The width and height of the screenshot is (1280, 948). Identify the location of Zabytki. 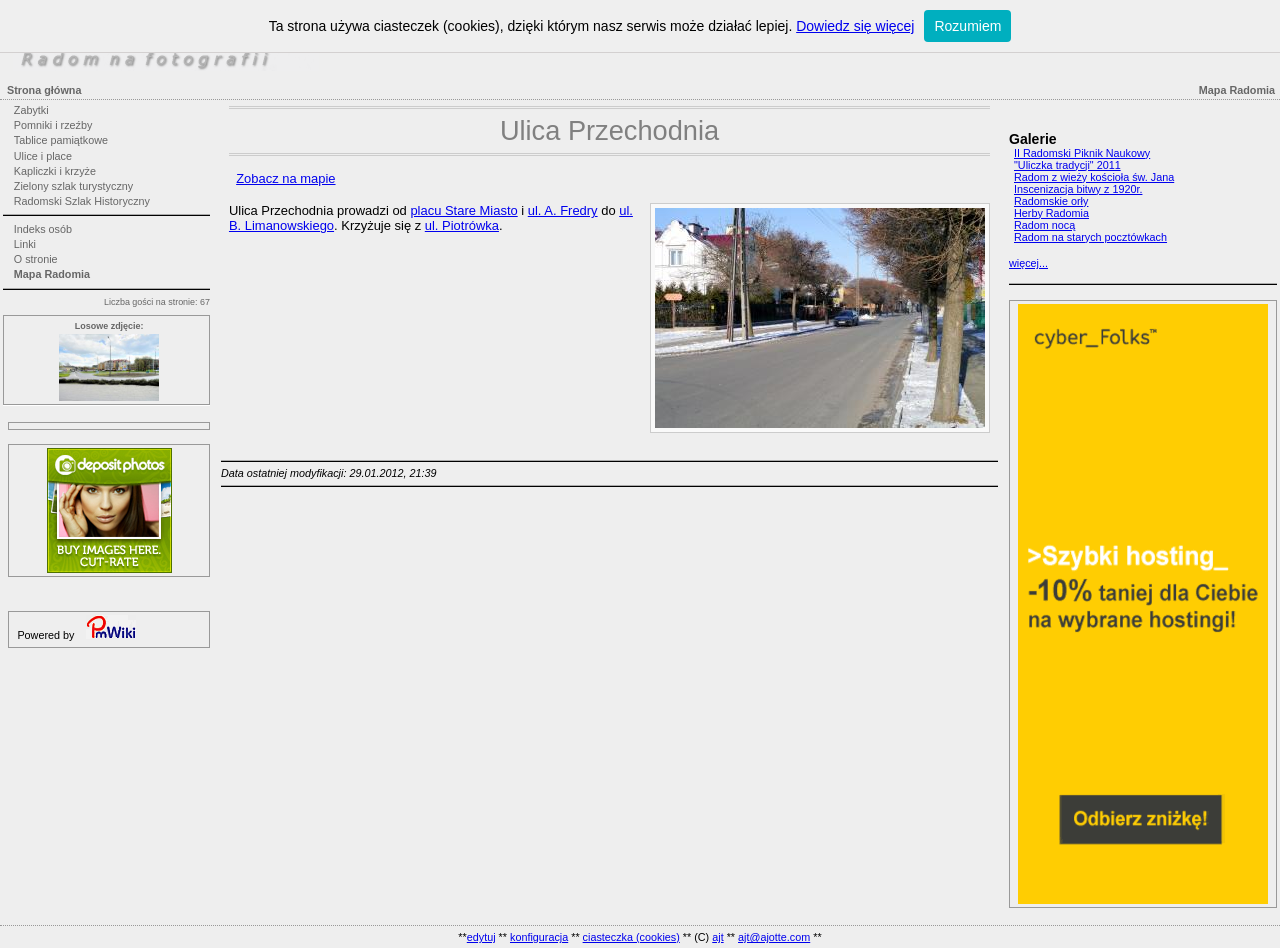
(31, 110).